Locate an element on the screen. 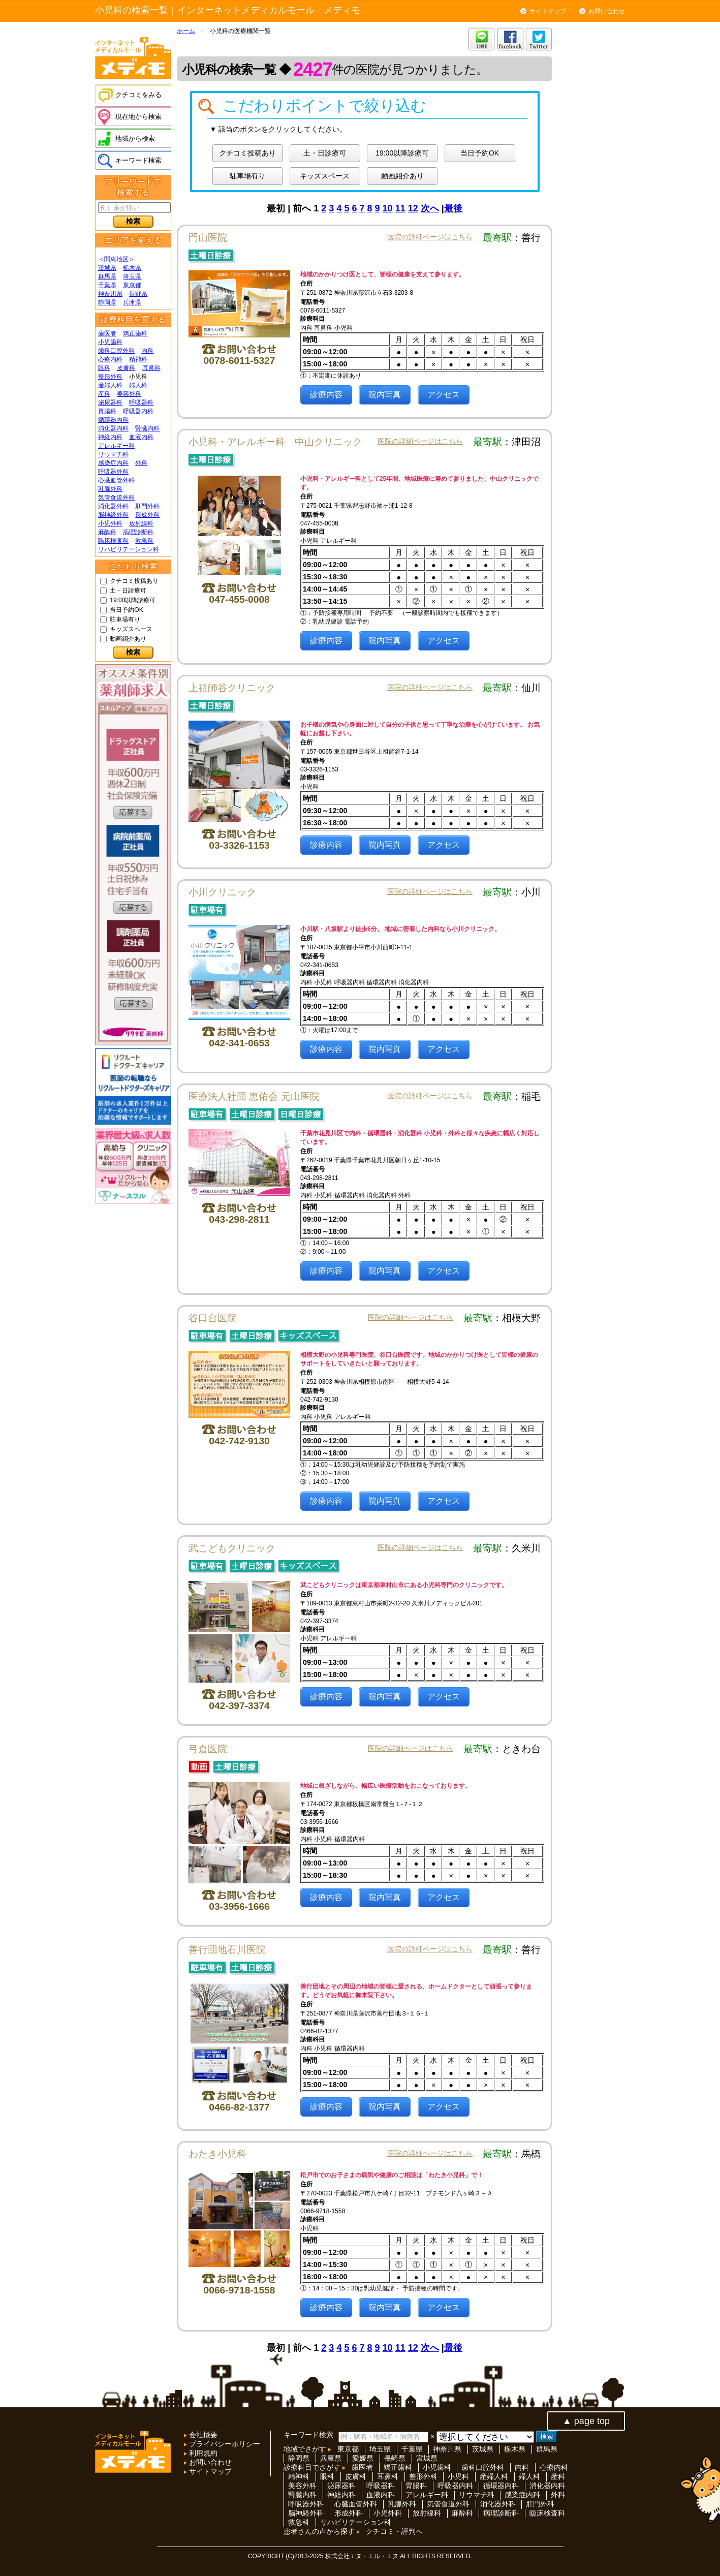 The height and width of the screenshot is (2576, 720). 乳腺外科 is located at coordinates (110, 488).